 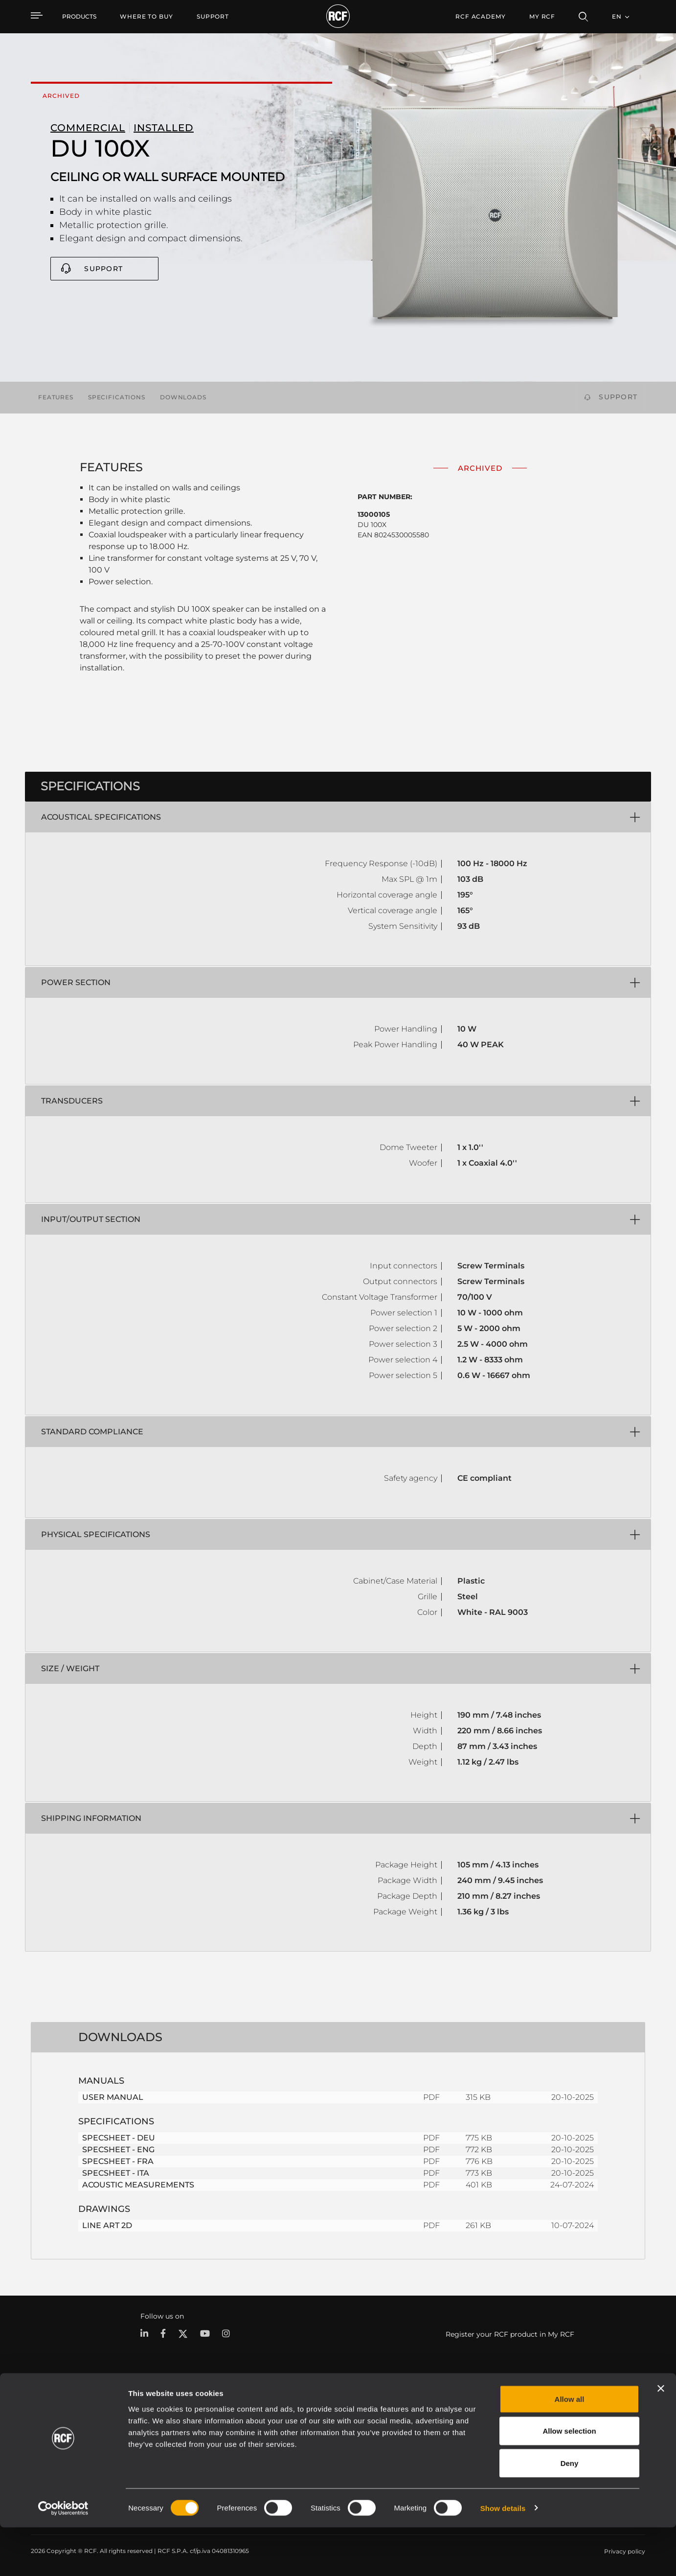 What do you see at coordinates (118, 2137) in the screenshot?
I see `SPECSHEET - DEU` at bounding box center [118, 2137].